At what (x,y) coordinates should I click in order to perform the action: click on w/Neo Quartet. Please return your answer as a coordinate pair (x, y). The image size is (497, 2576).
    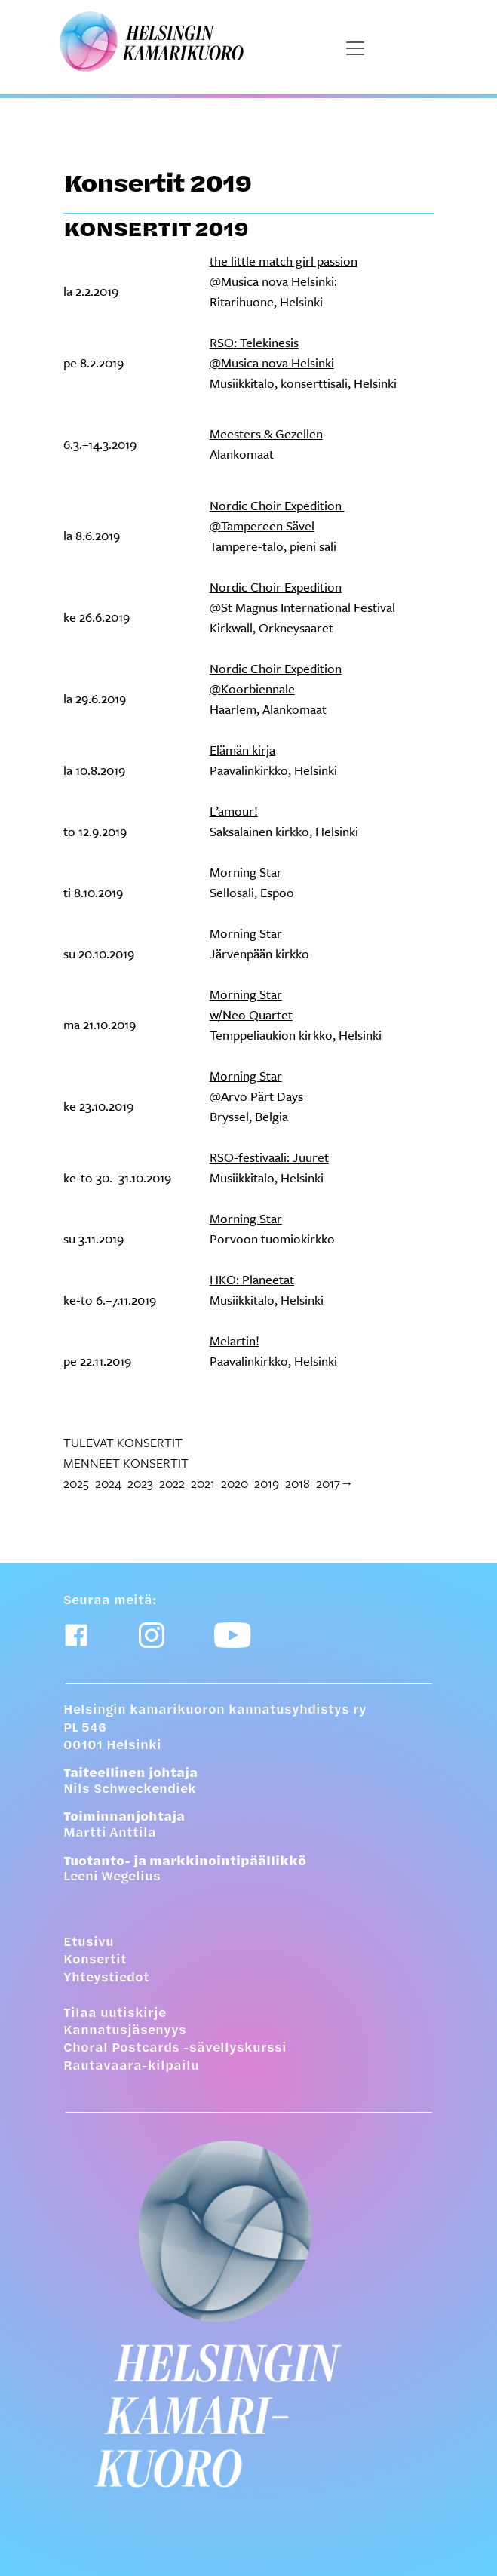
    Looking at the image, I should click on (251, 1014).